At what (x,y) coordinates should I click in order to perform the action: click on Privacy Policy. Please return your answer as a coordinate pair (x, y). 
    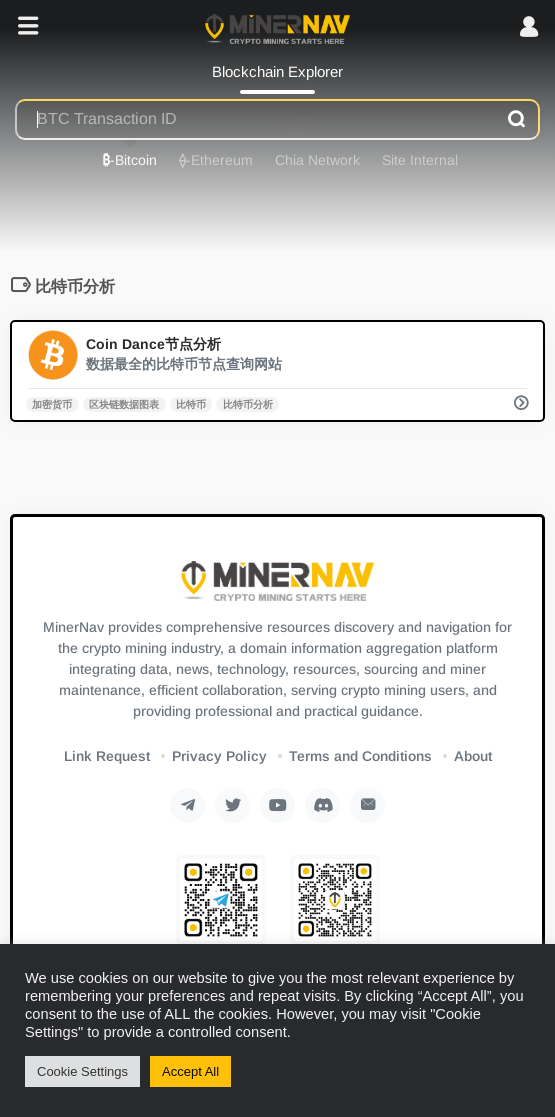
    Looking at the image, I should click on (219, 756).